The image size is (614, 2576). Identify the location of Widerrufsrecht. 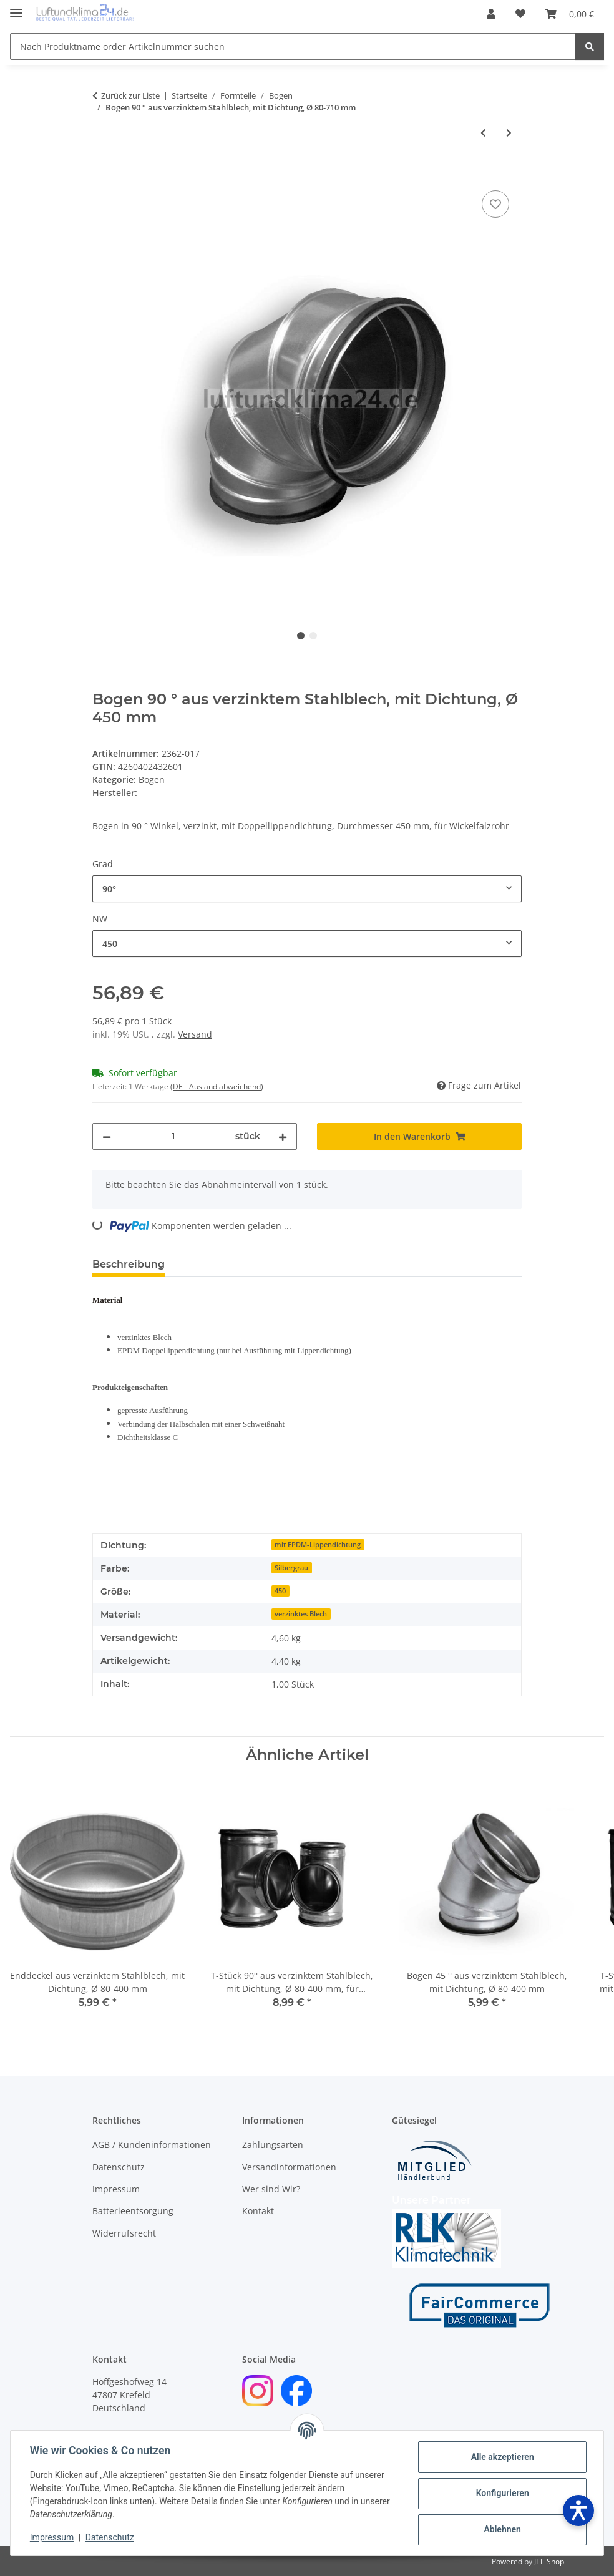
(124, 2233).